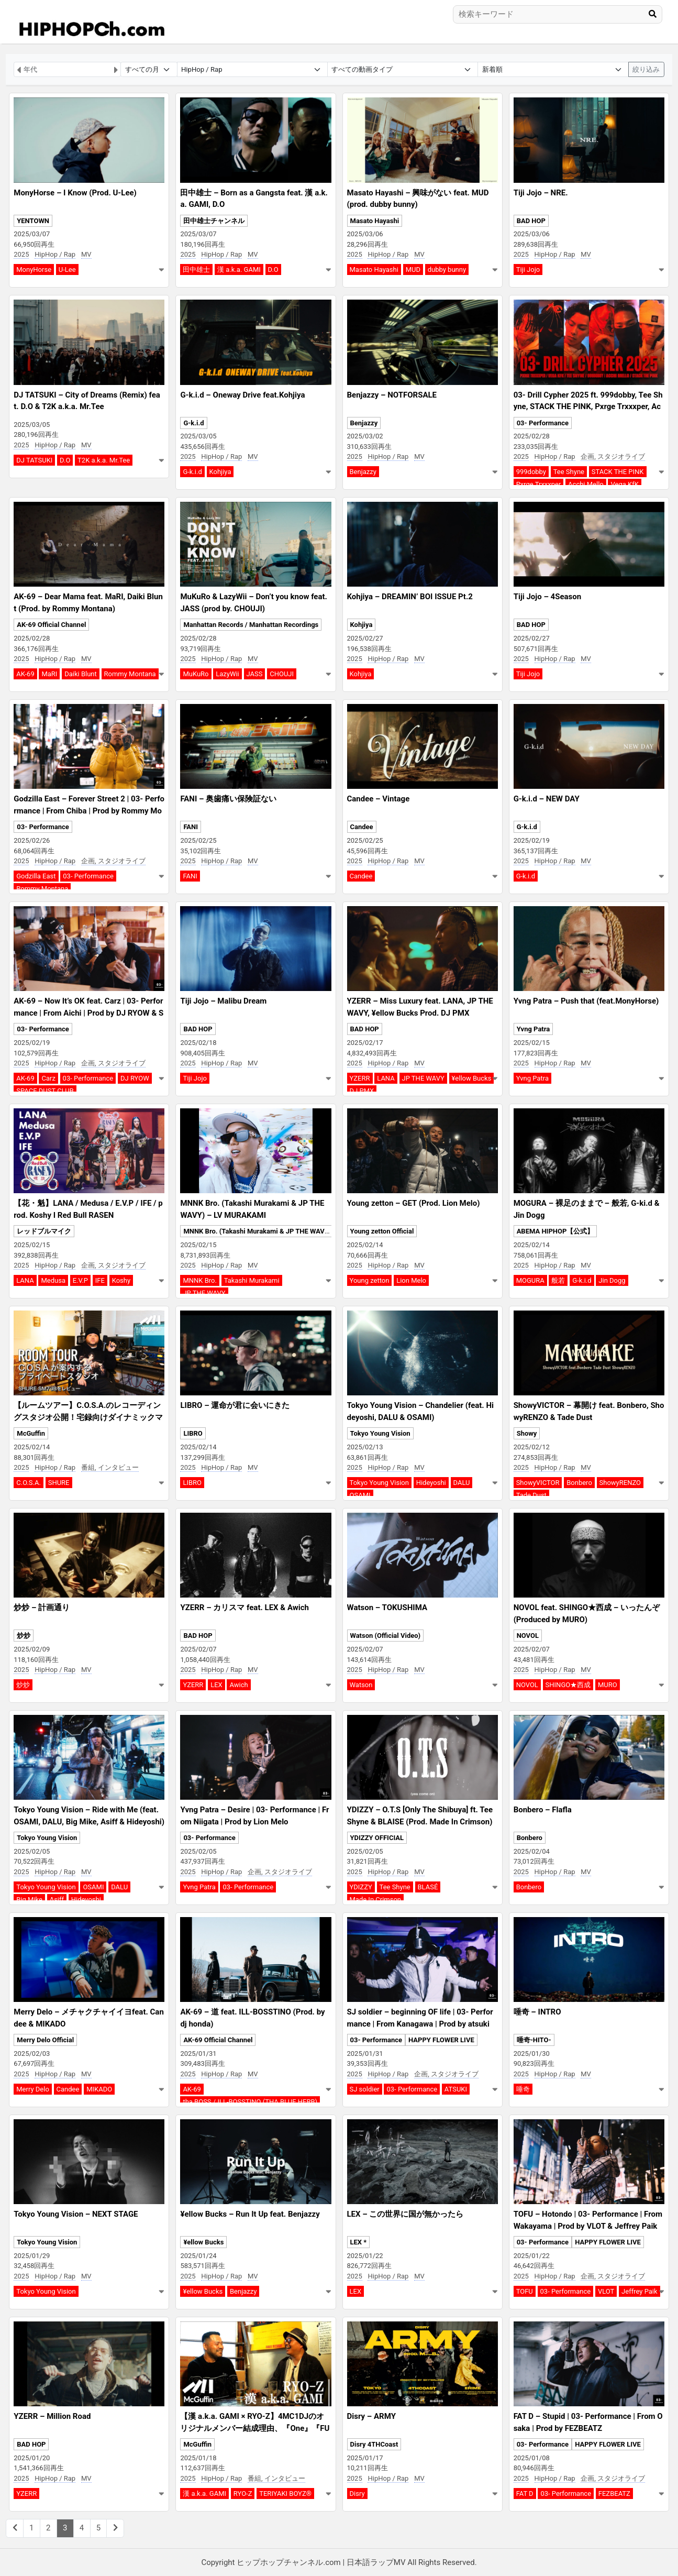 This screenshot has height=2576, width=678. I want to click on 田中雄士チャンネル, so click(213, 221).